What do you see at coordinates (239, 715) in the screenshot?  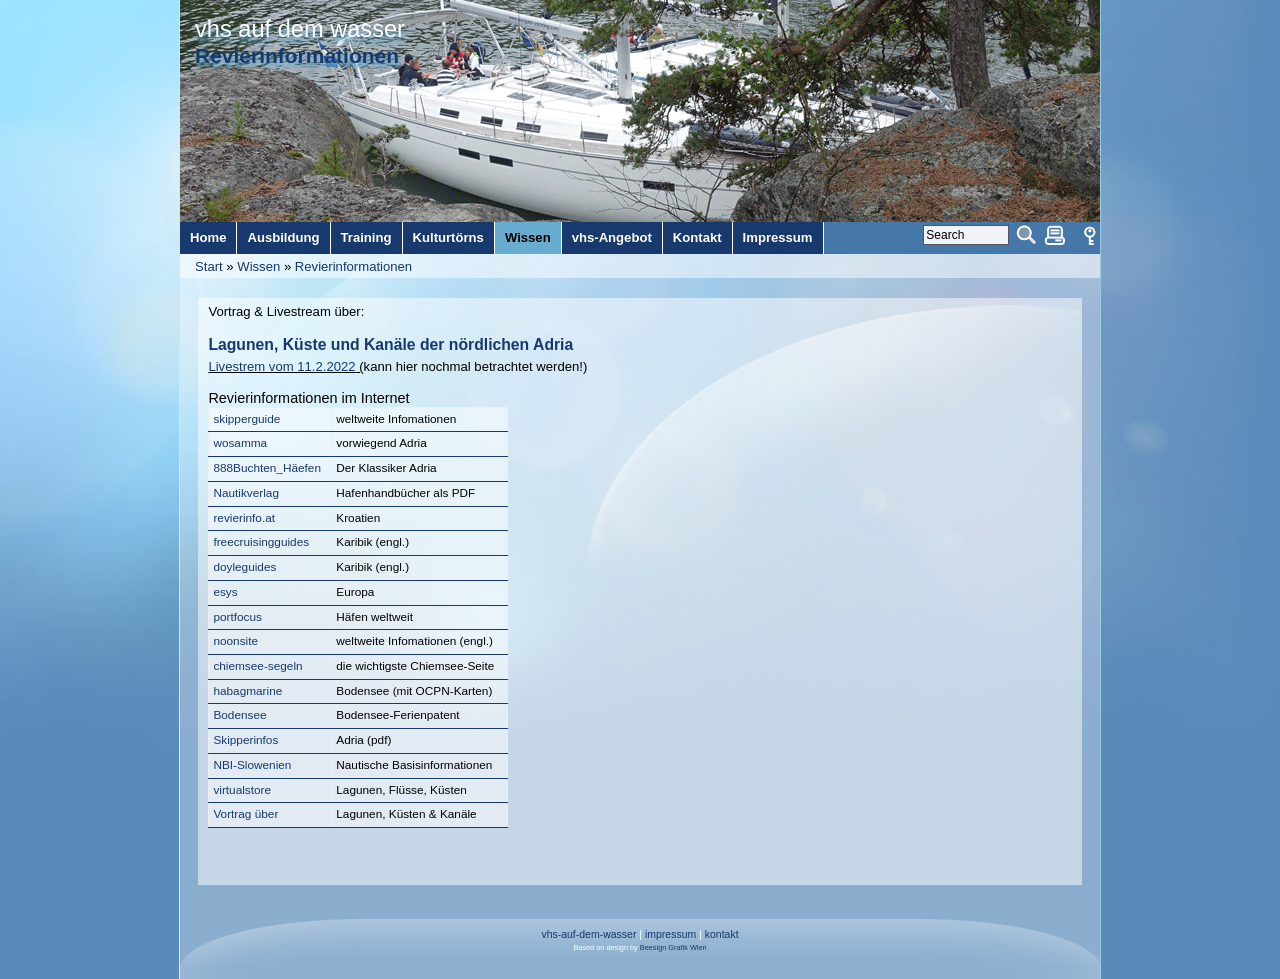 I see `Bodensee` at bounding box center [239, 715].